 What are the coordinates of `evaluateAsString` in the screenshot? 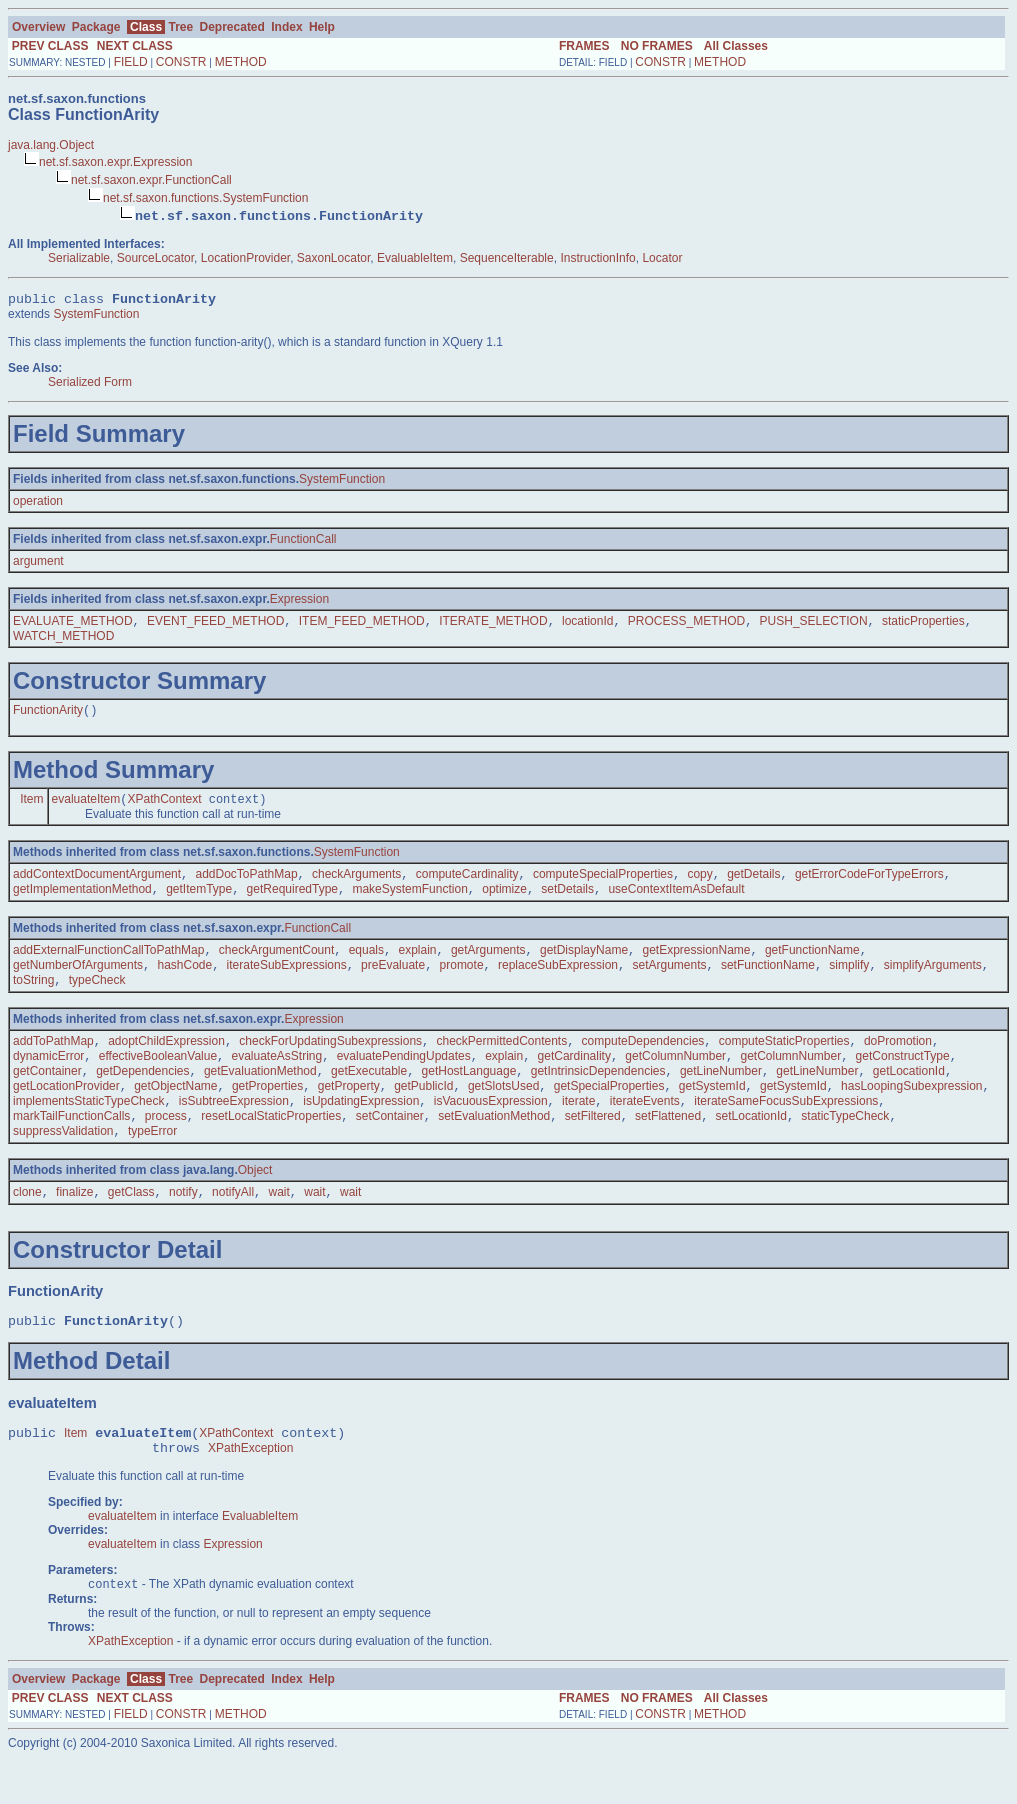 It's located at (276, 1079).